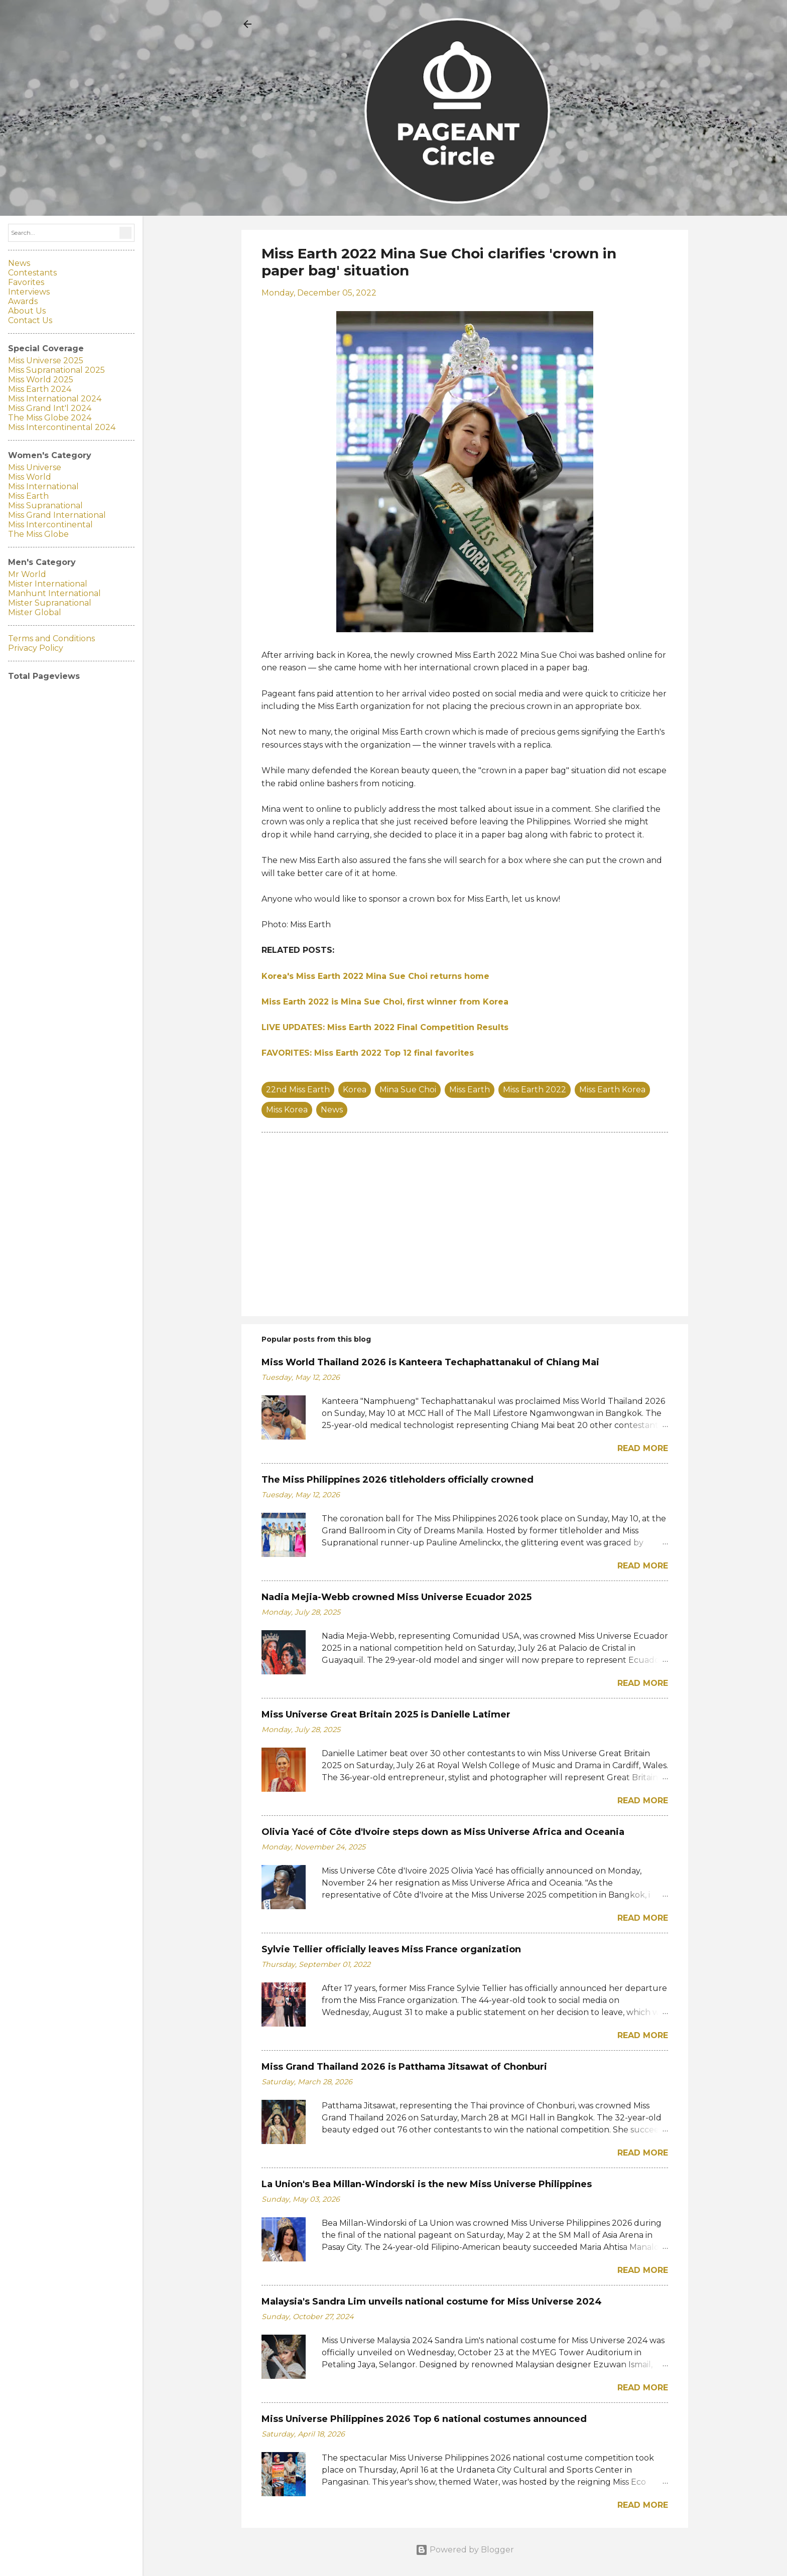  What do you see at coordinates (465, 2549) in the screenshot?
I see `Powered by Blogger` at bounding box center [465, 2549].